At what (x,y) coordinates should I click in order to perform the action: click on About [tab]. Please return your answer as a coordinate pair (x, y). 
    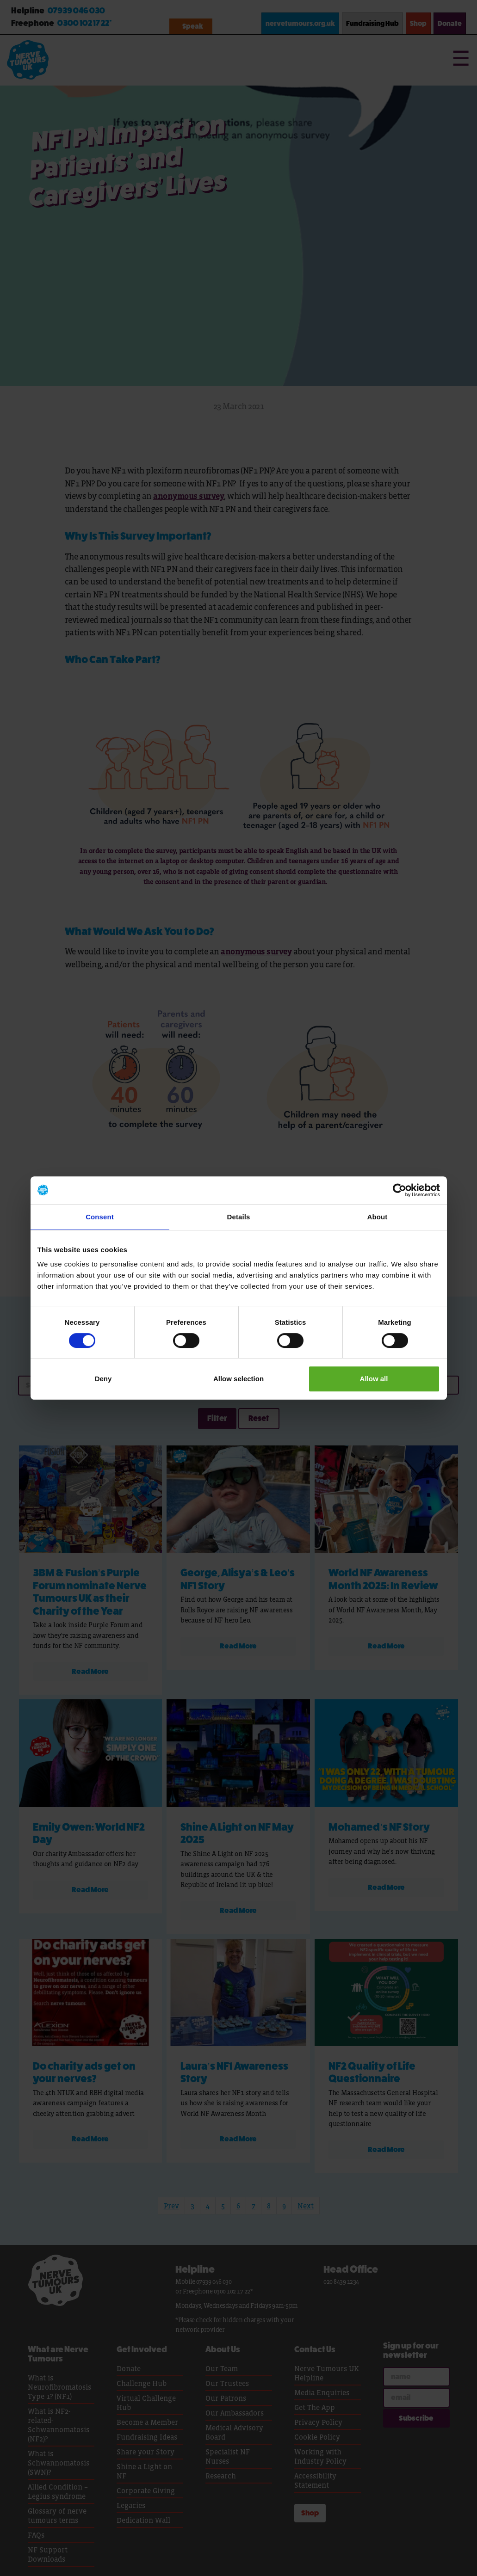
    Looking at the image, I should click on (377, 1217).